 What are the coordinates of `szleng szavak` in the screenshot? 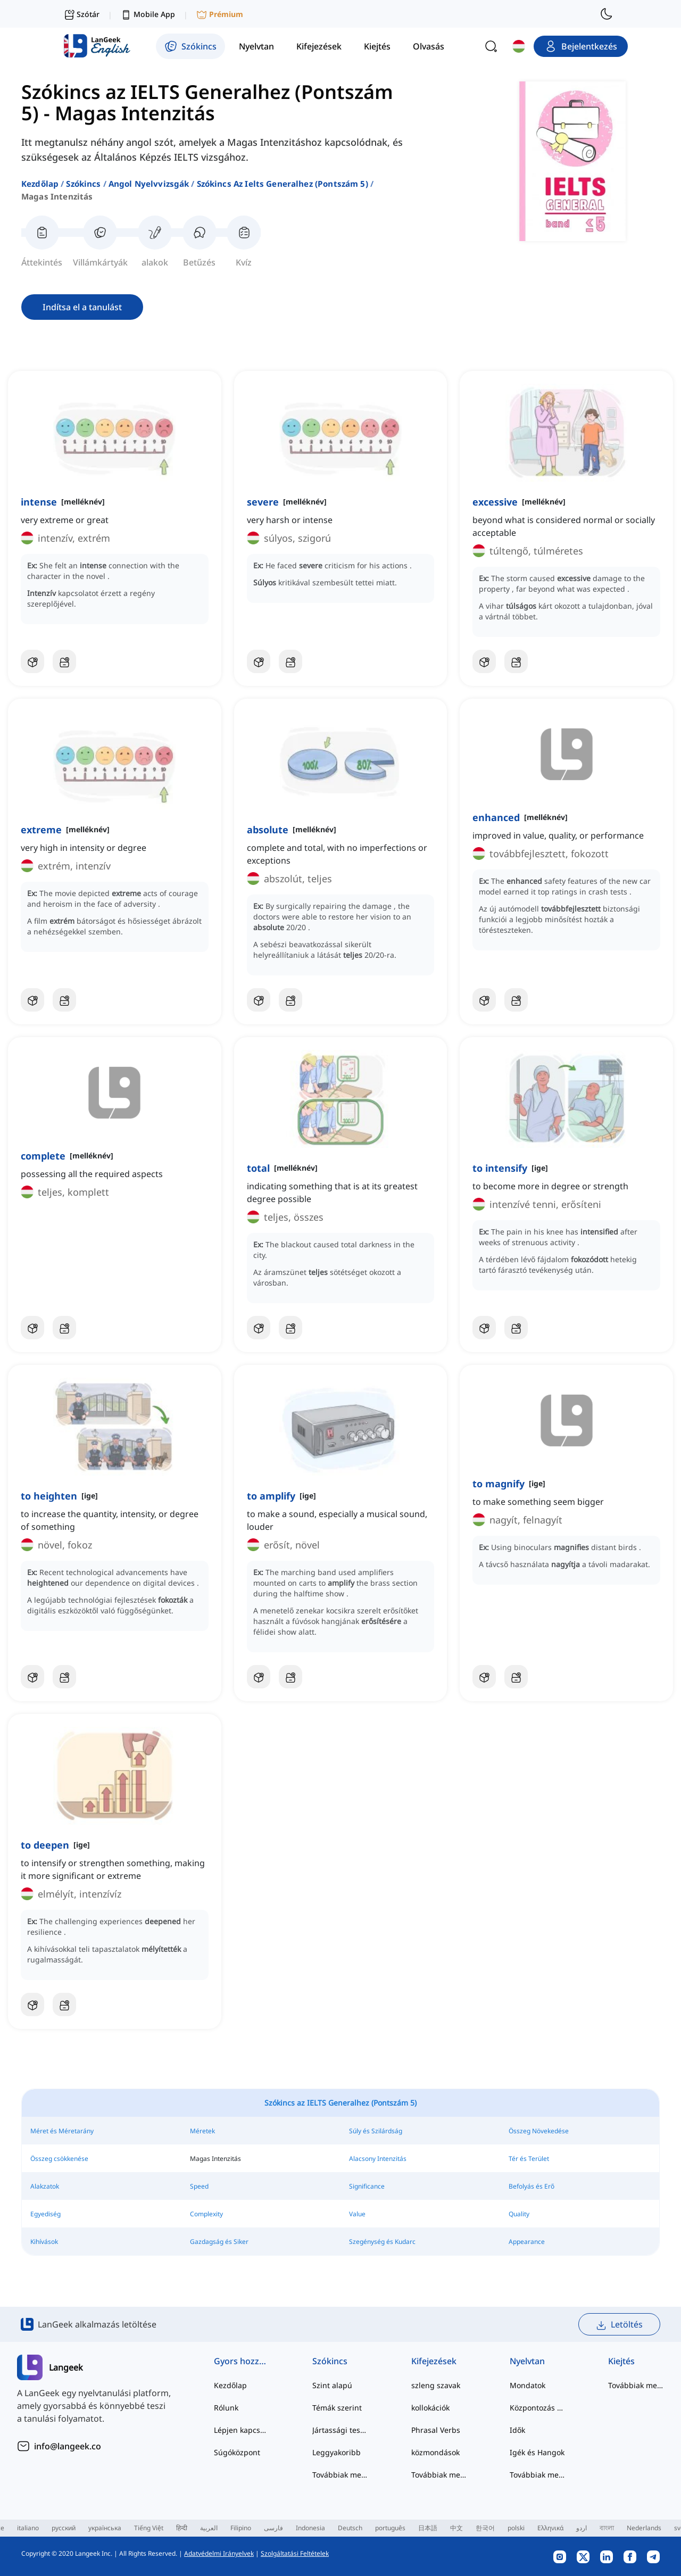 It's located at (435, 2385).